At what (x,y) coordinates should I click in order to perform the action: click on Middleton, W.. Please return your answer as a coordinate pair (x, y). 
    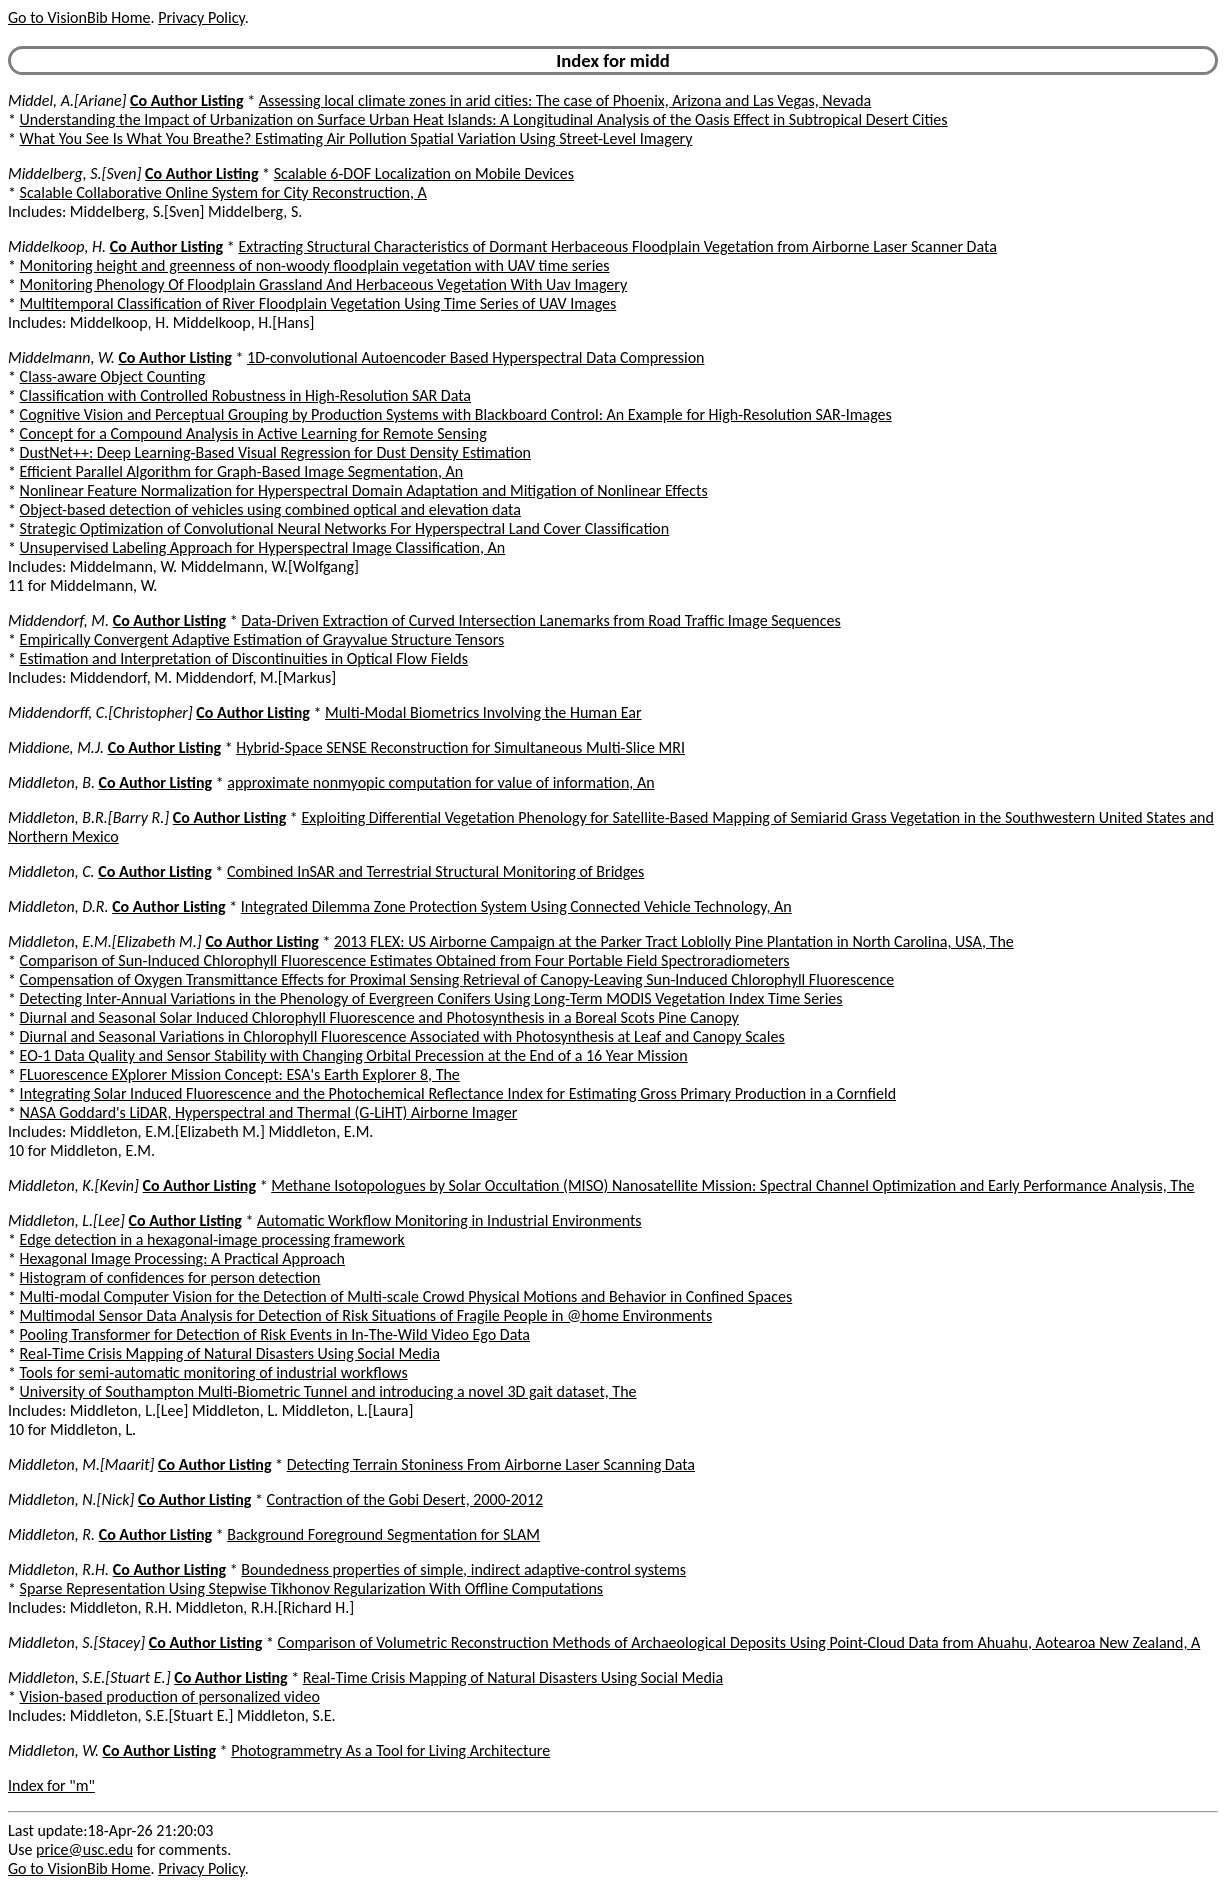
    Looking at the image, I should click on (53, 1750).